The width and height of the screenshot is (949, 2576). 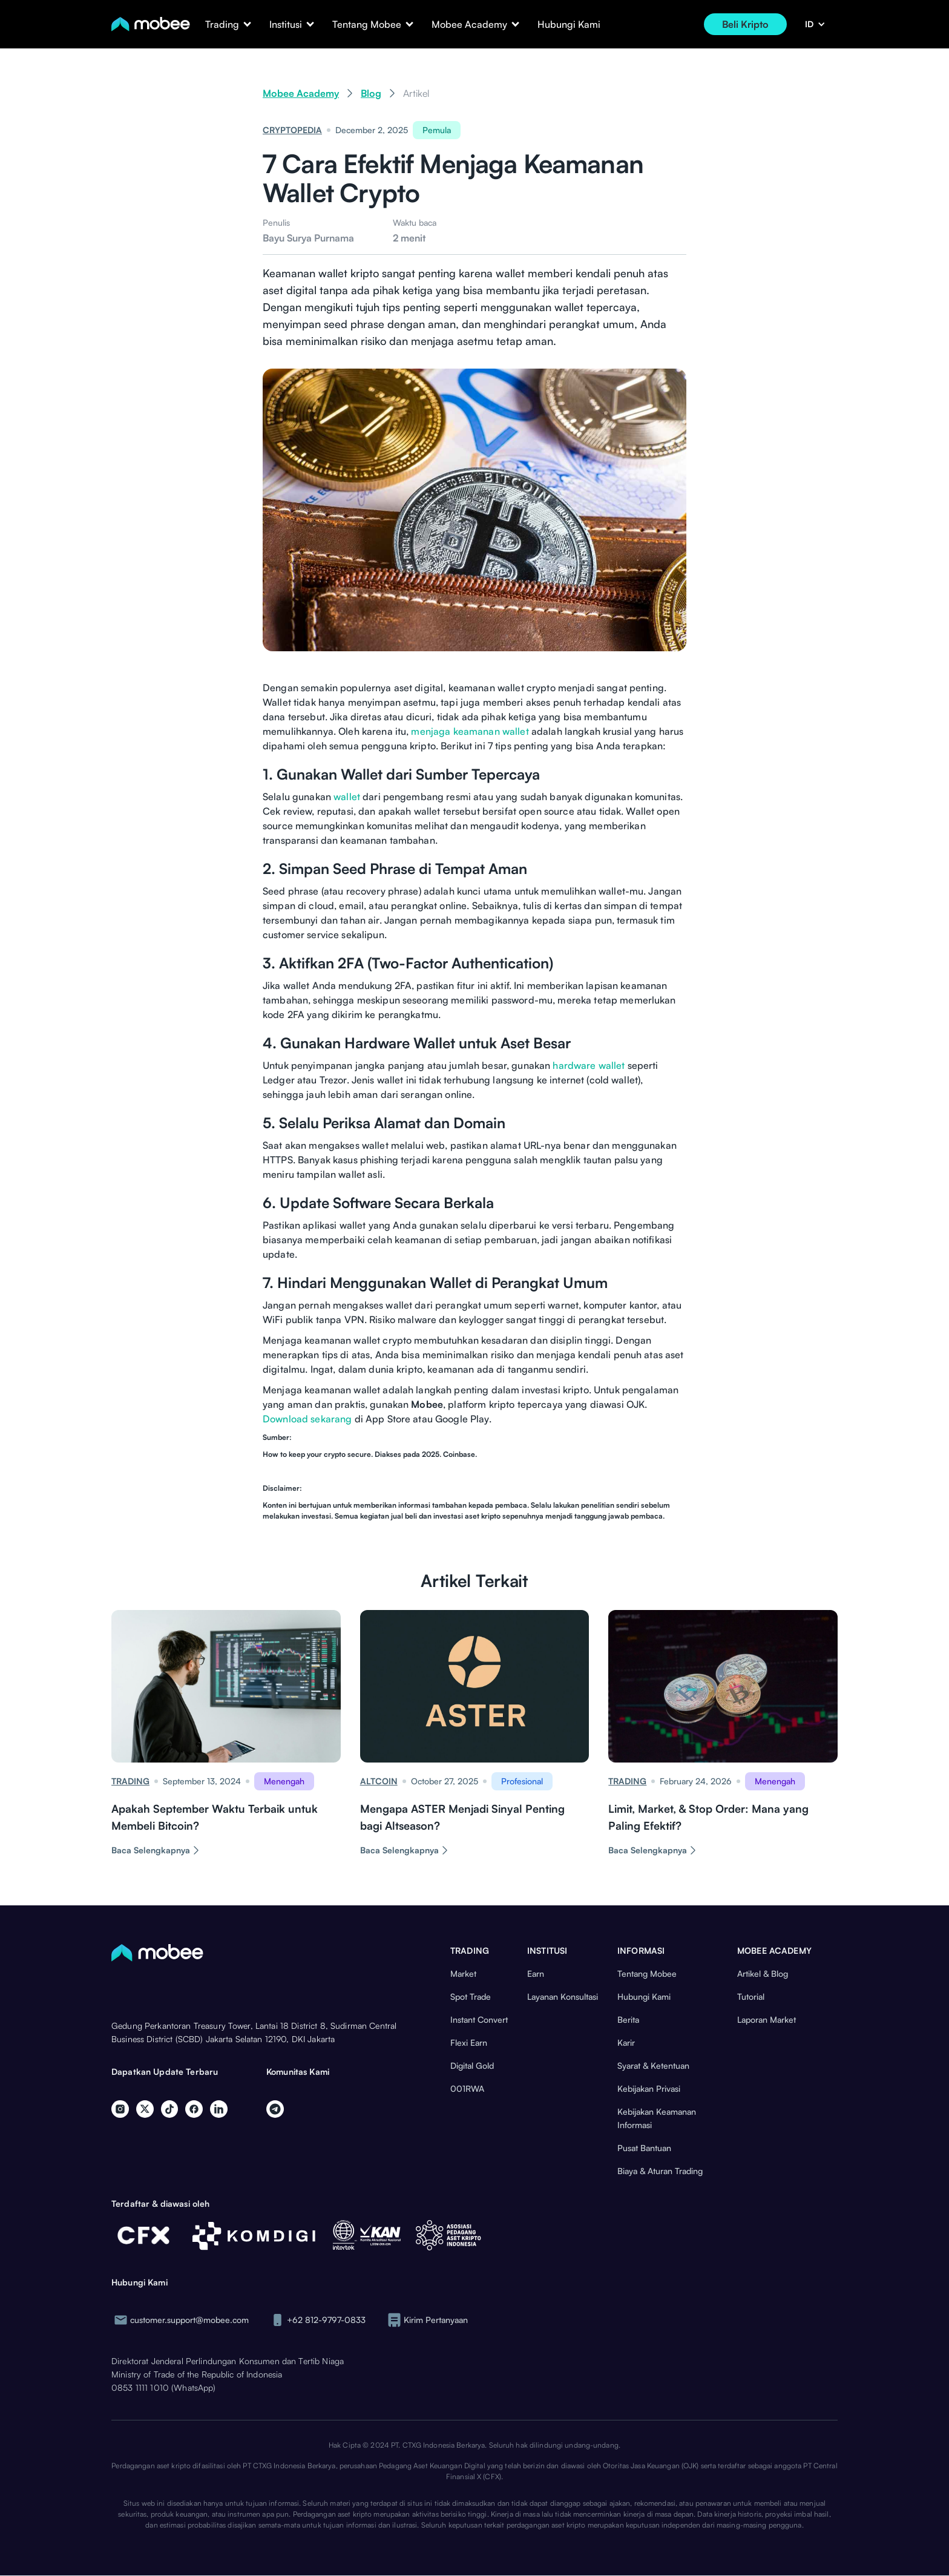 What do you see at coordinates (653, 2065) in the screenshot?
I see `Syarat & Ketentuan` at bounding box center [653, 2065].